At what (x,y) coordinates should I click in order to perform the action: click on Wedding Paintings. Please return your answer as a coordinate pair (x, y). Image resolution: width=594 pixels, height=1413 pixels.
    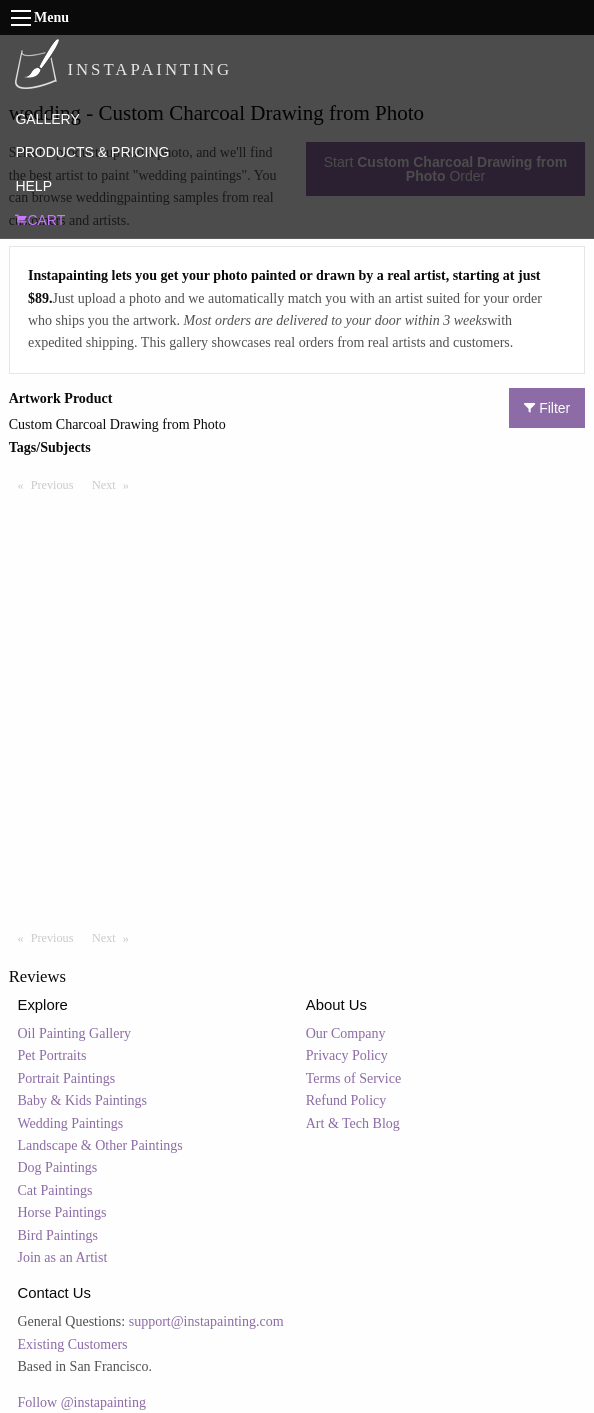
    Looking at the image, I should click on (71, 1123).